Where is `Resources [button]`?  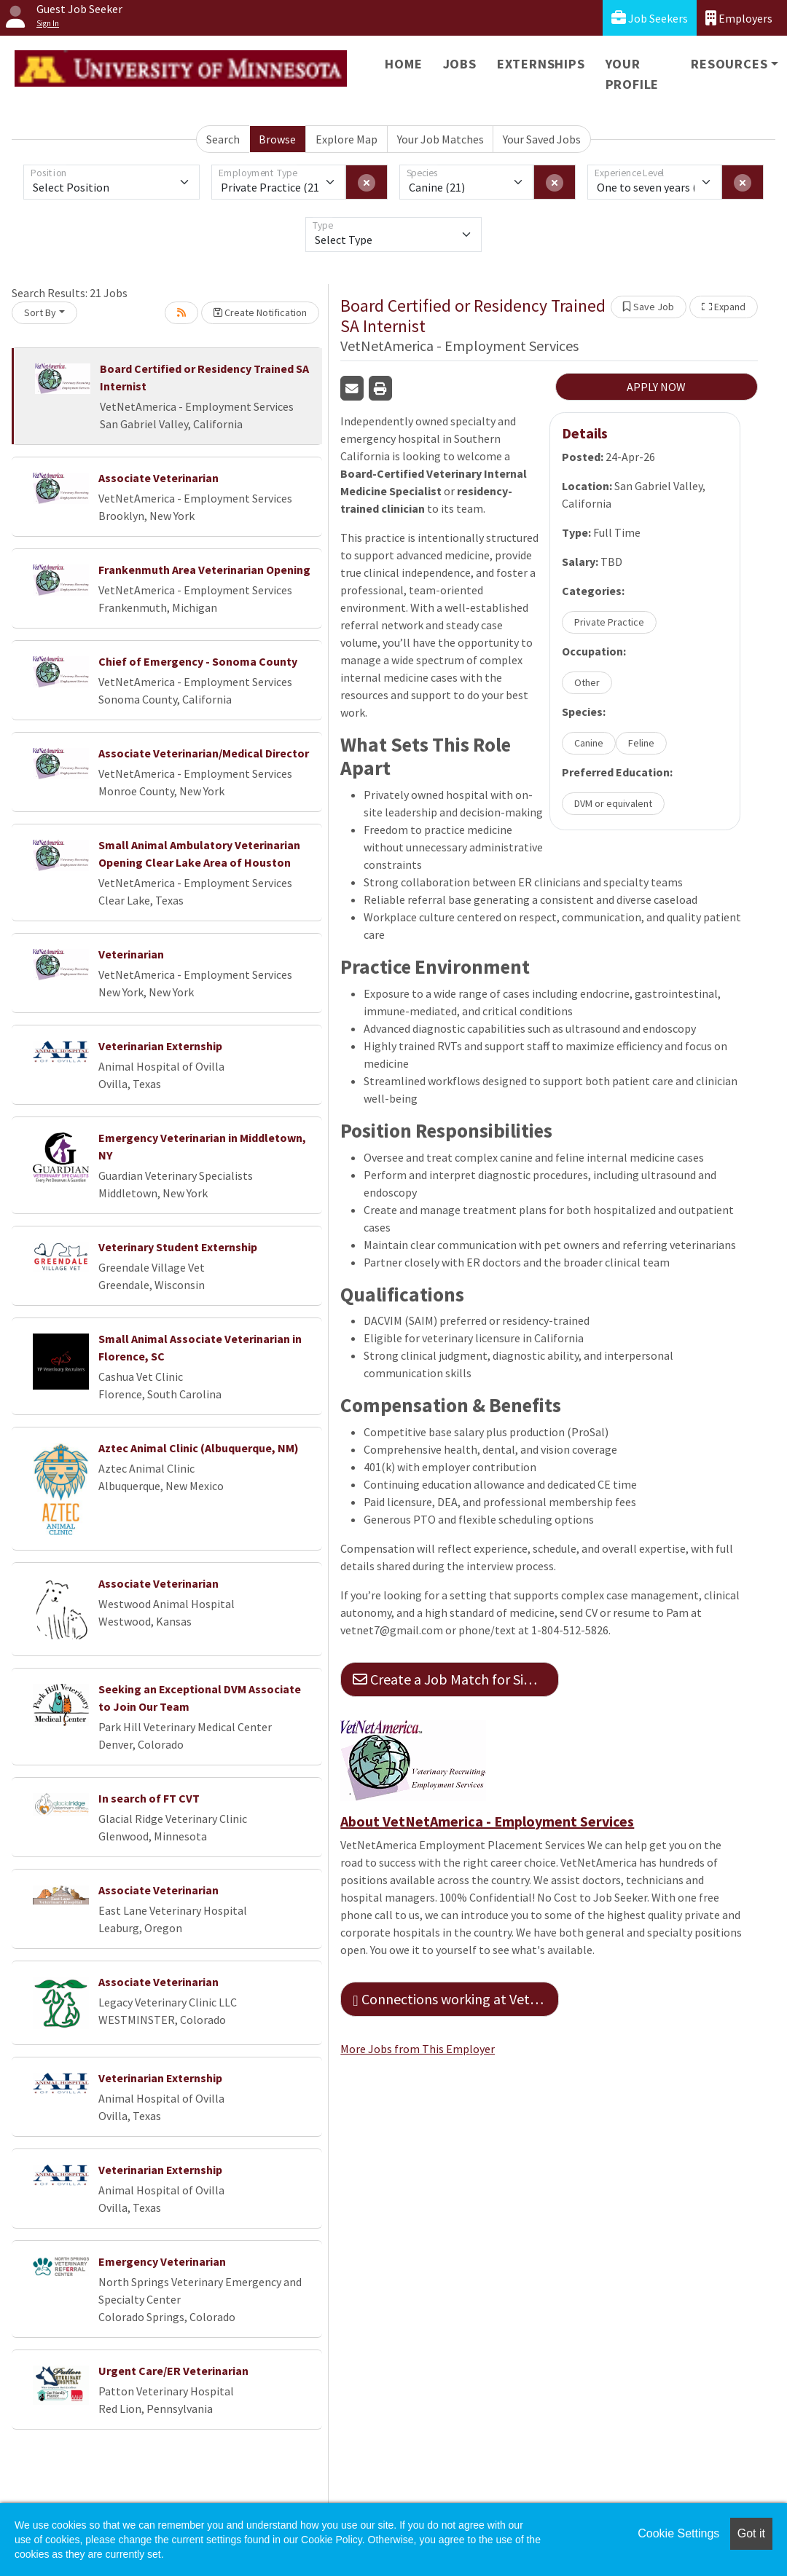
Resources [button] is located at coordinates (729, 63).